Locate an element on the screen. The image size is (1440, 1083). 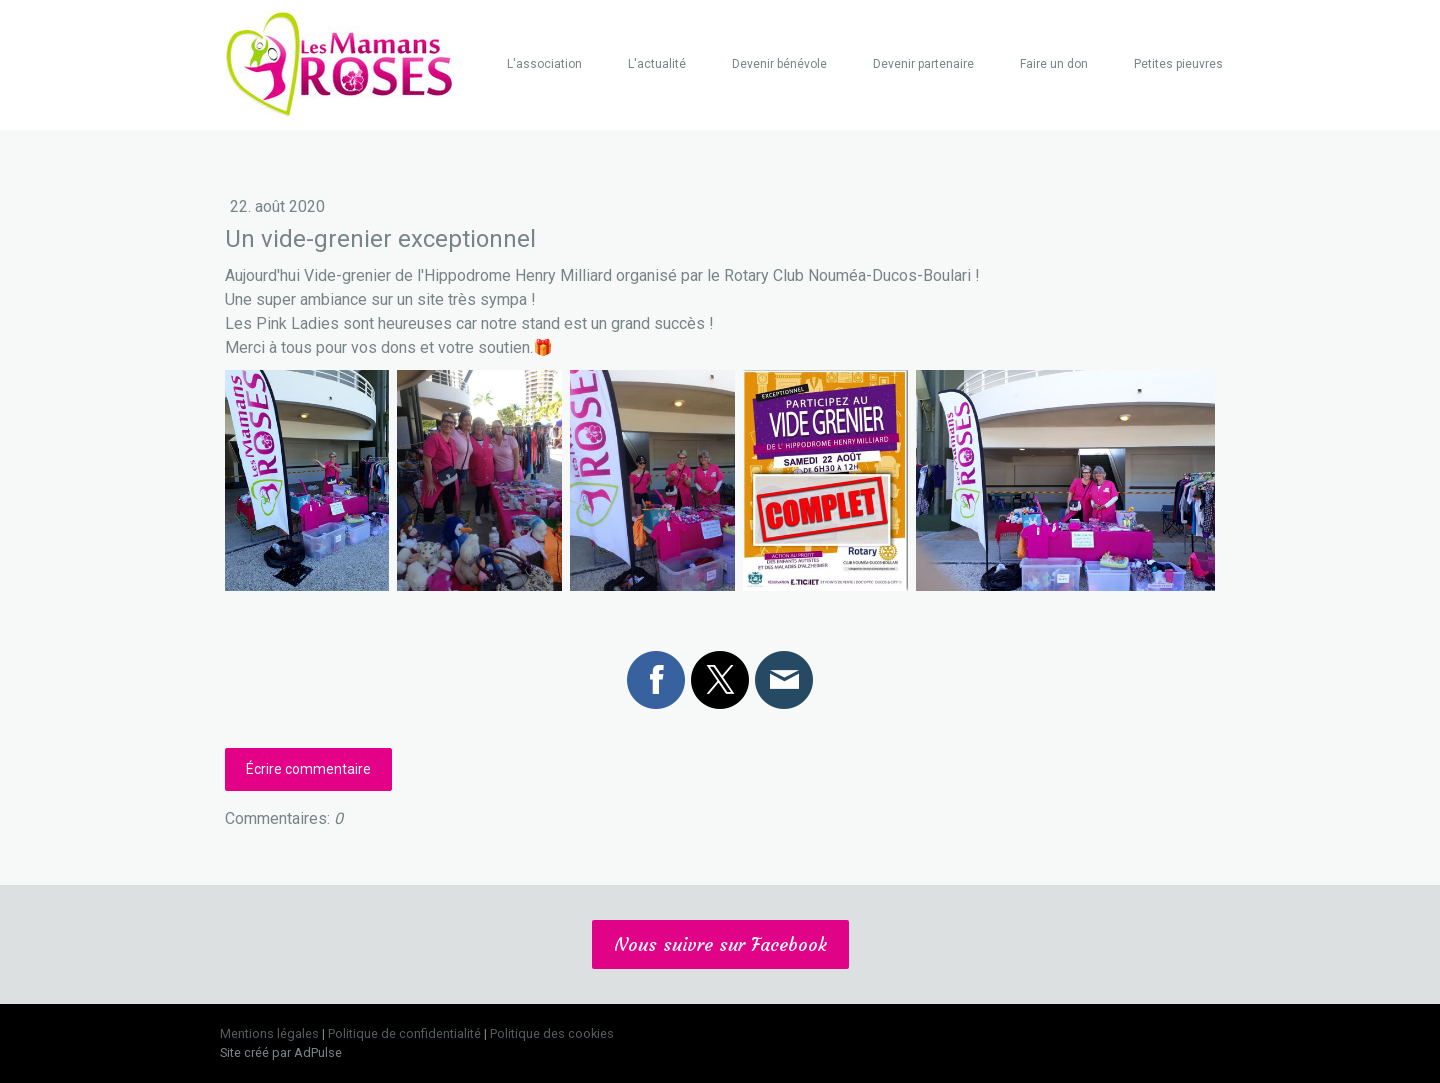
Devenir bénévole is located at coordinates (779, 64).